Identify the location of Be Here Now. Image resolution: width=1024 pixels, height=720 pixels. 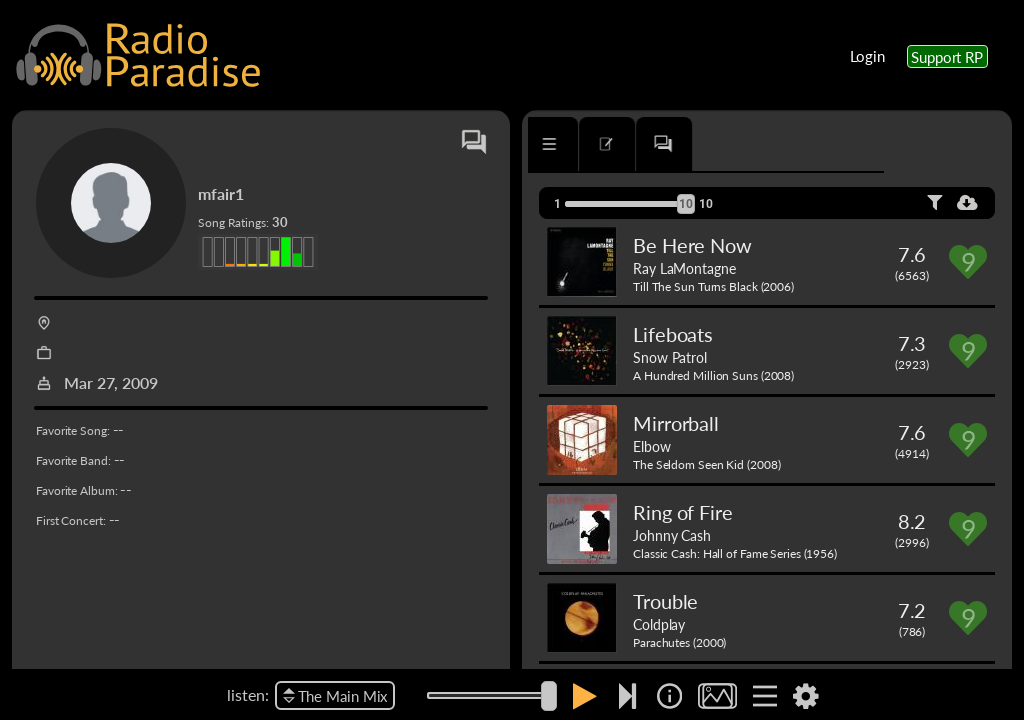
(692, 245).